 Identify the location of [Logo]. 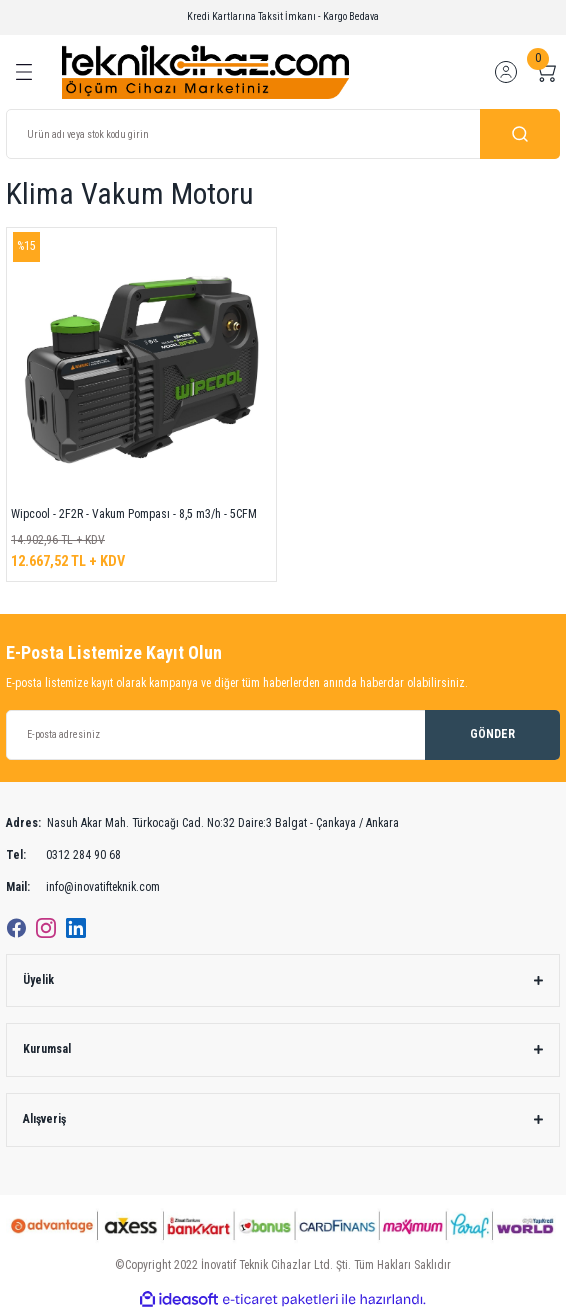
(205, 71).